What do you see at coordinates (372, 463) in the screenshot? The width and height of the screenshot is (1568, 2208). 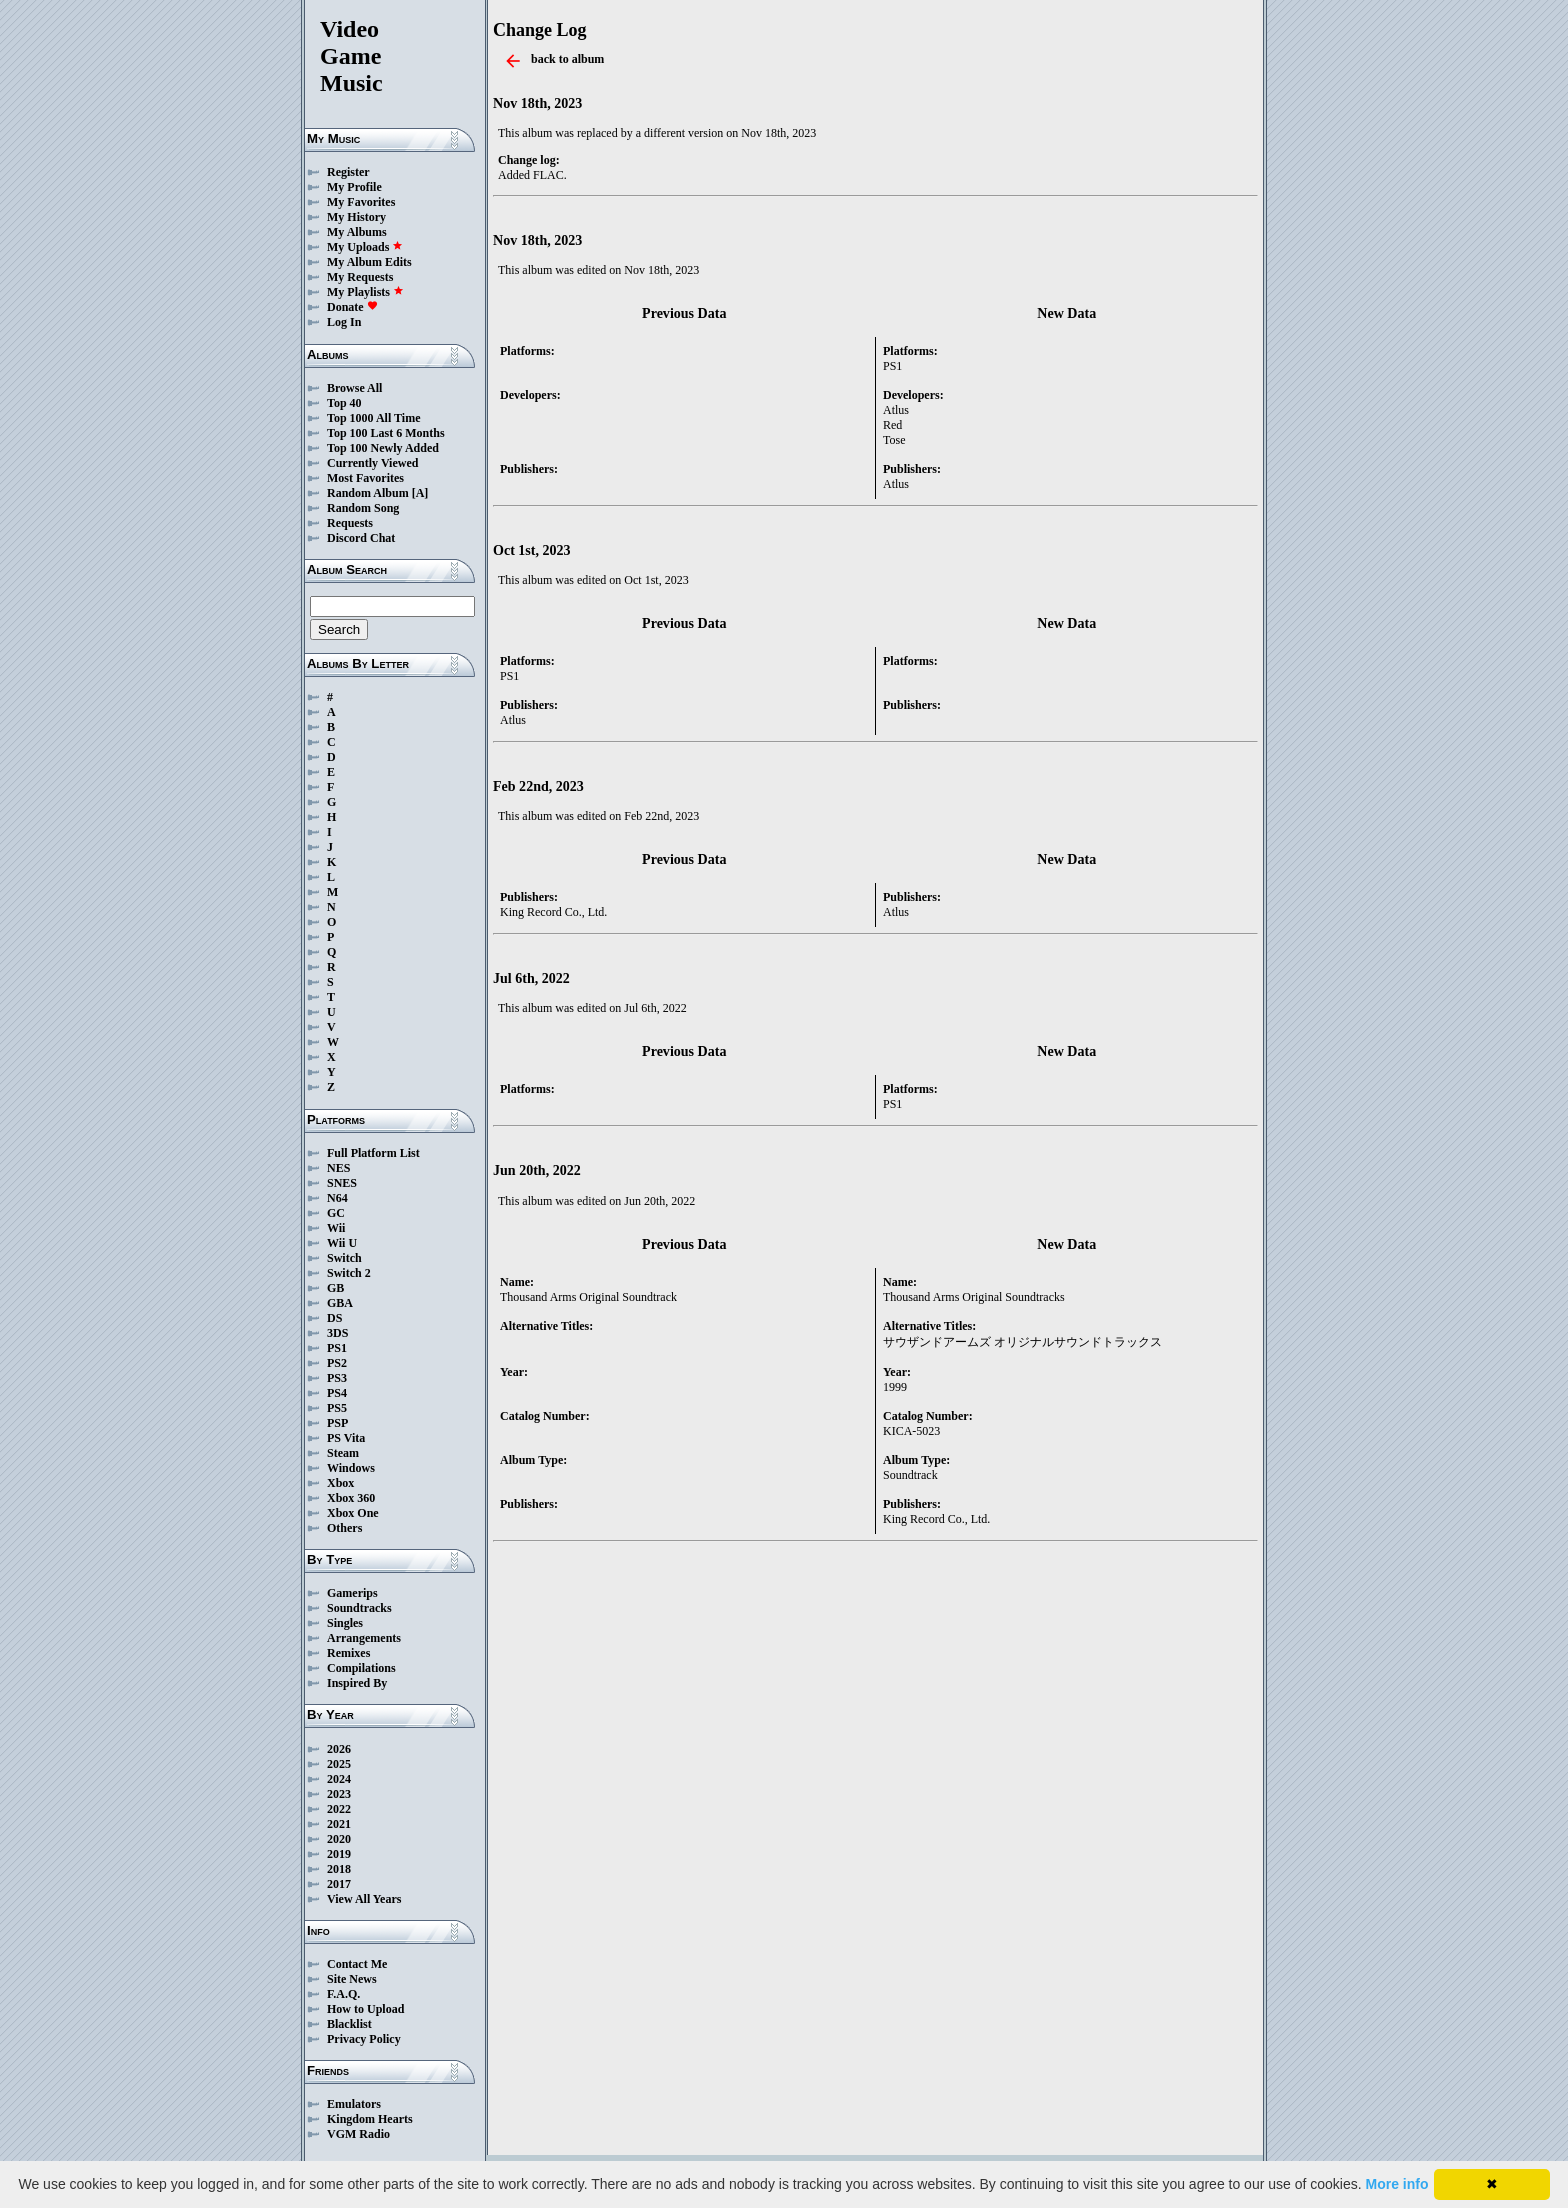 I see `Currently Viewed` at bounding box center [372, 463].